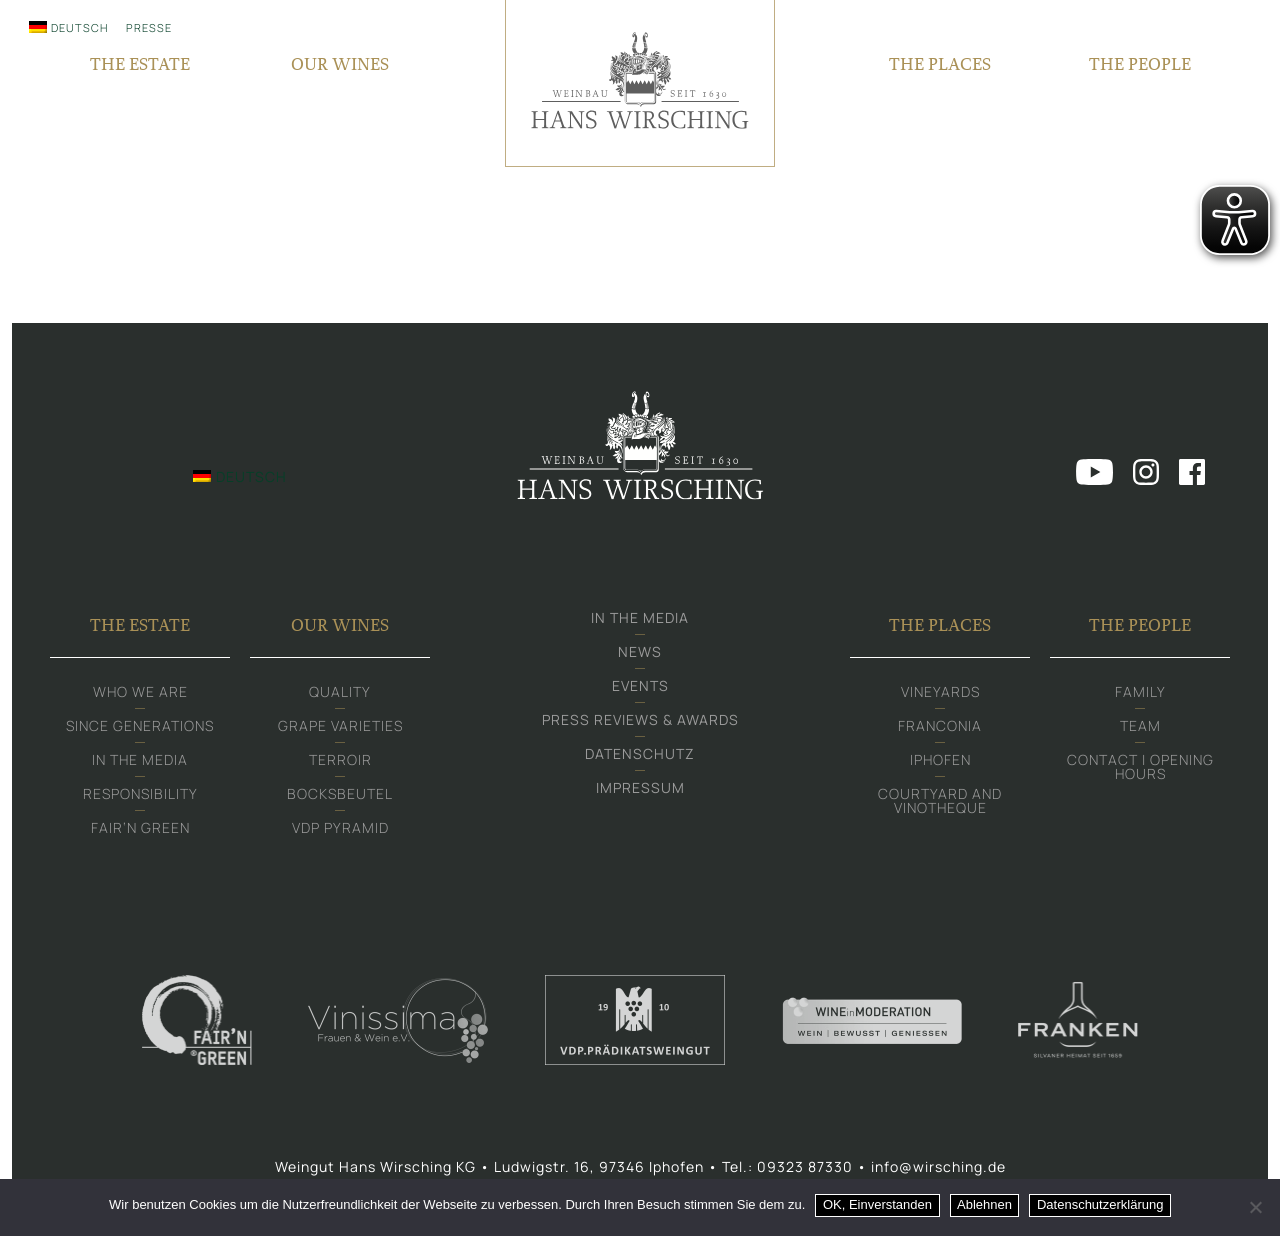  I want to click on Responsibility, so click(140, 793).